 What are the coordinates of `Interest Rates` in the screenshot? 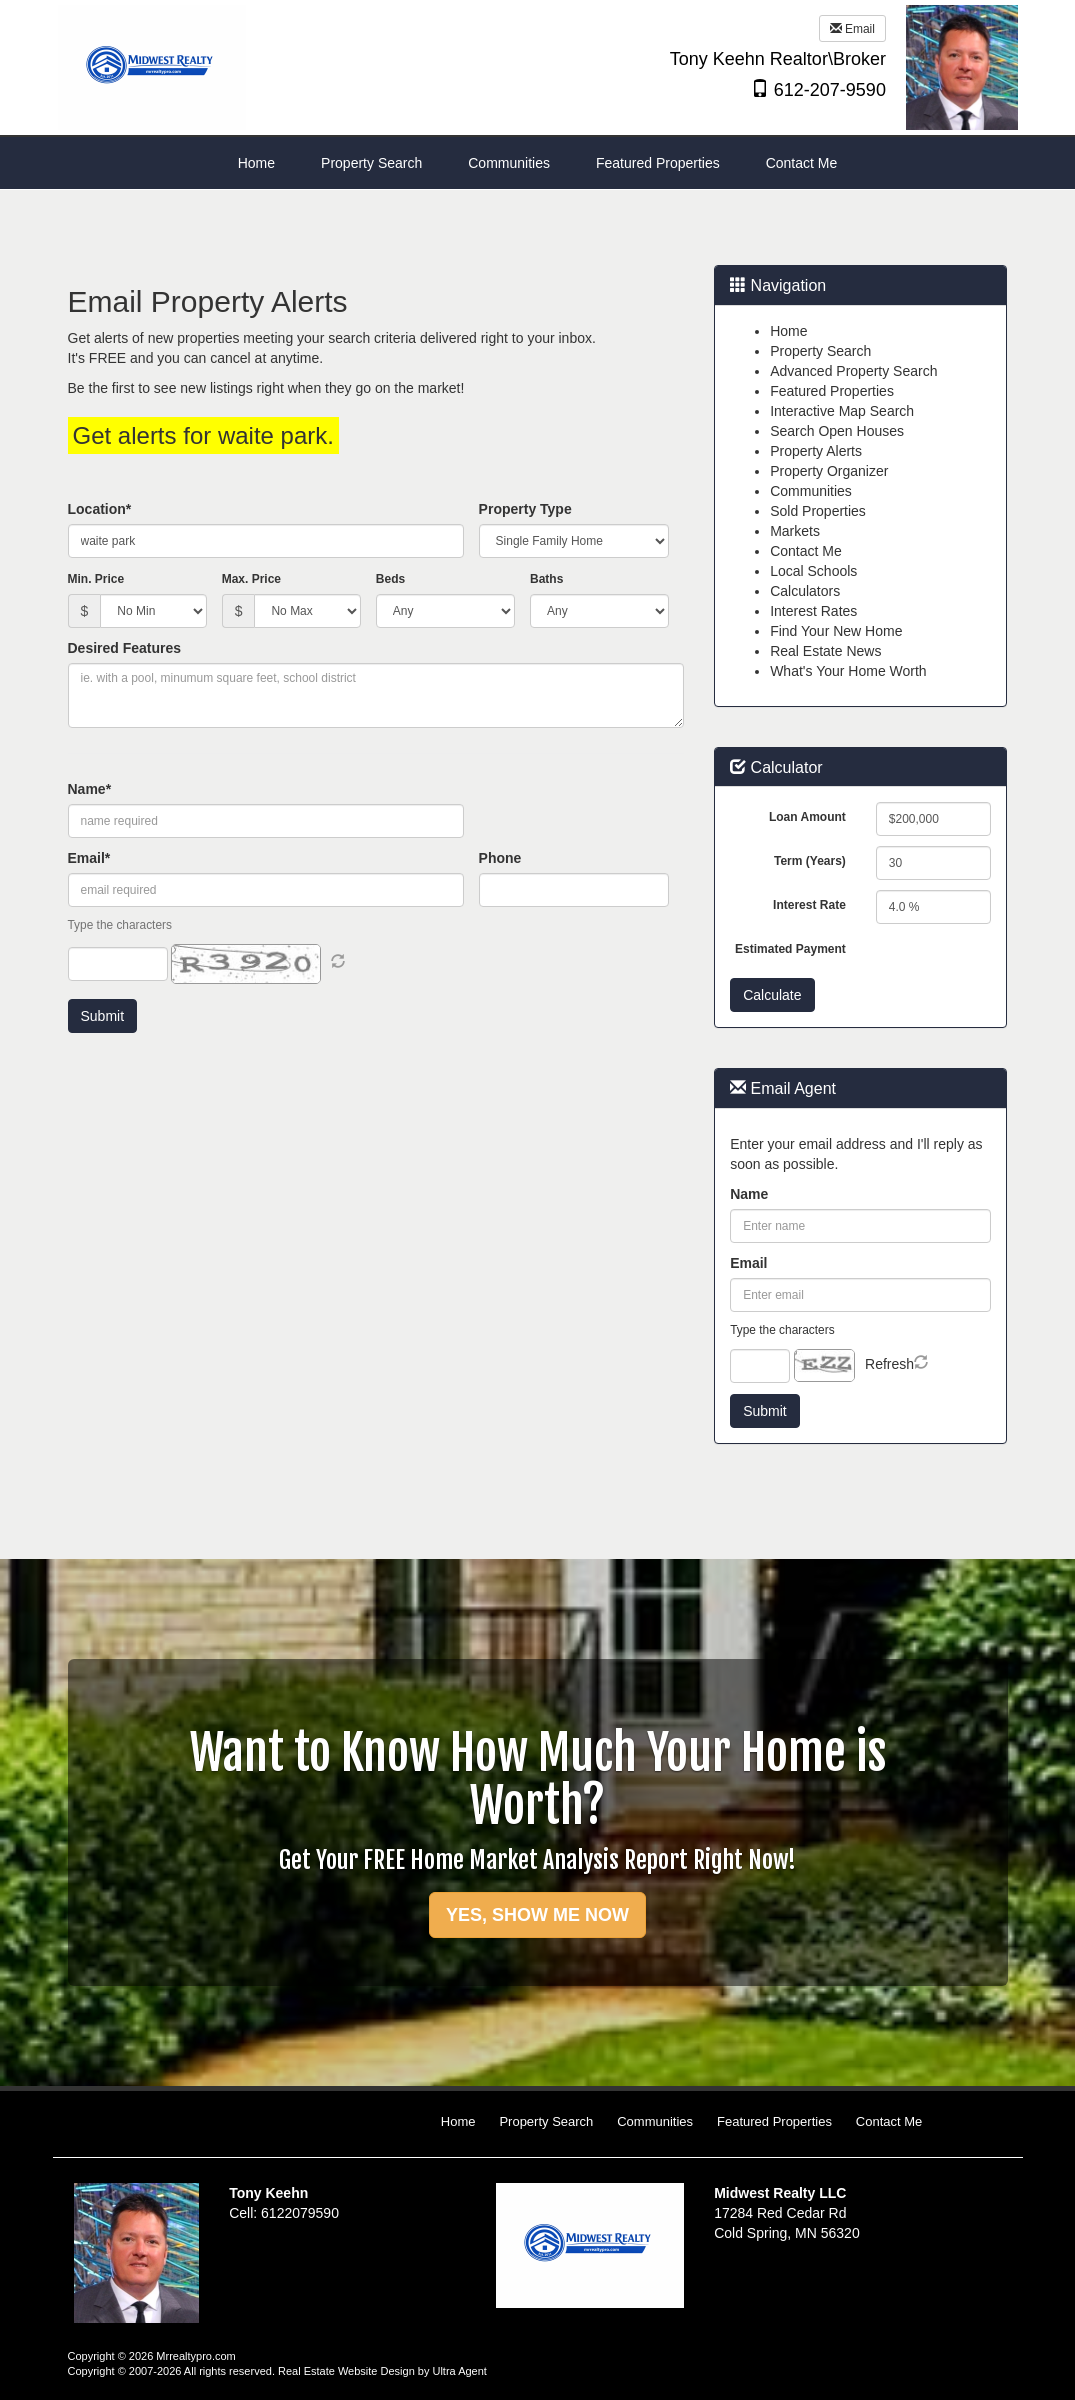 It's located at (813, 611).